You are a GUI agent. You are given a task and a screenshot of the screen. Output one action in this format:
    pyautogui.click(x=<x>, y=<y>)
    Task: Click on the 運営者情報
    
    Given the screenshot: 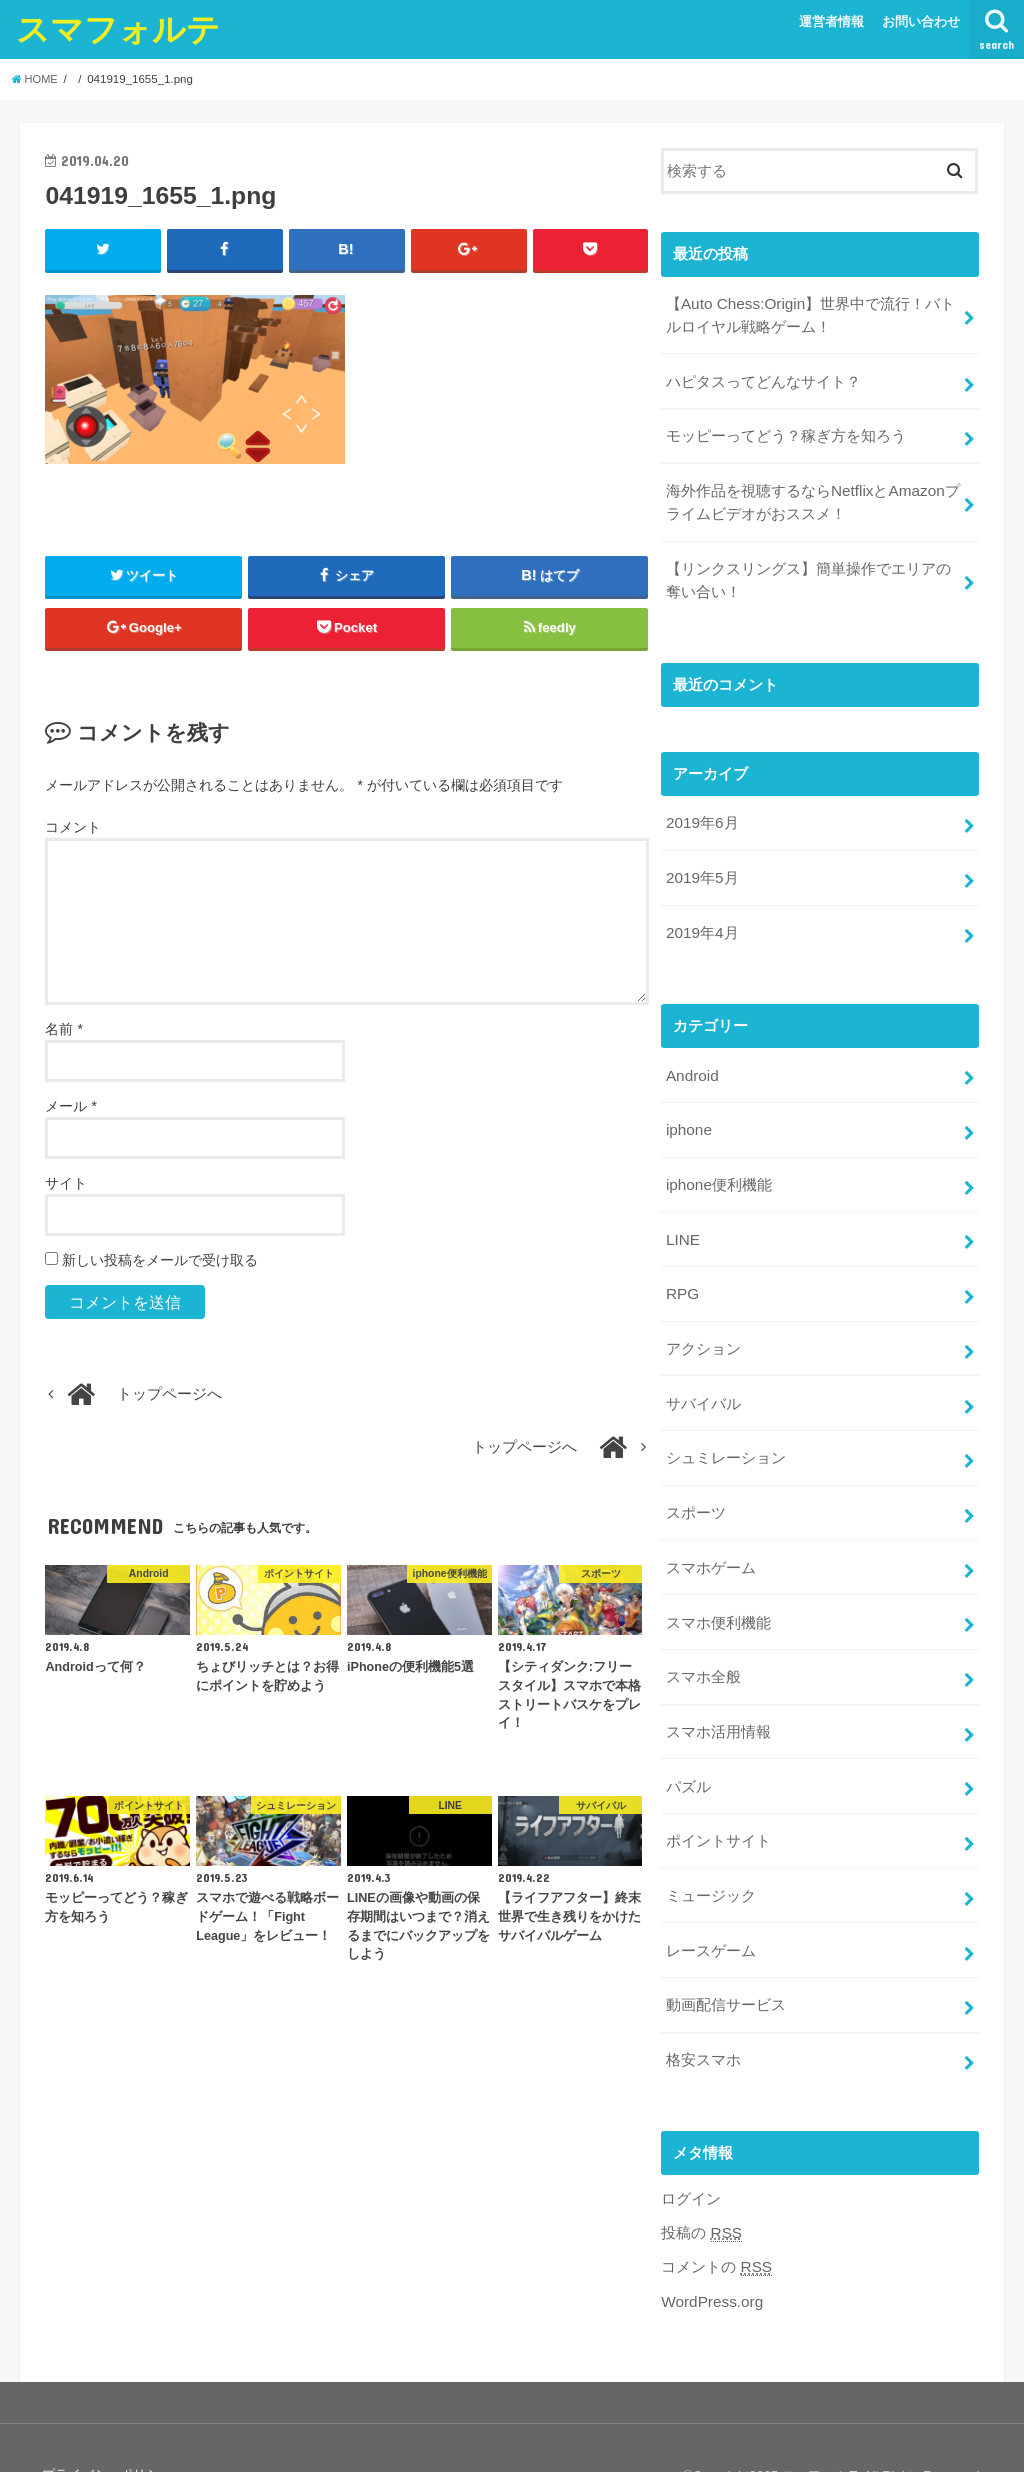 What is the action you would take?
    pyautogui.click(x=831, y=21)
    